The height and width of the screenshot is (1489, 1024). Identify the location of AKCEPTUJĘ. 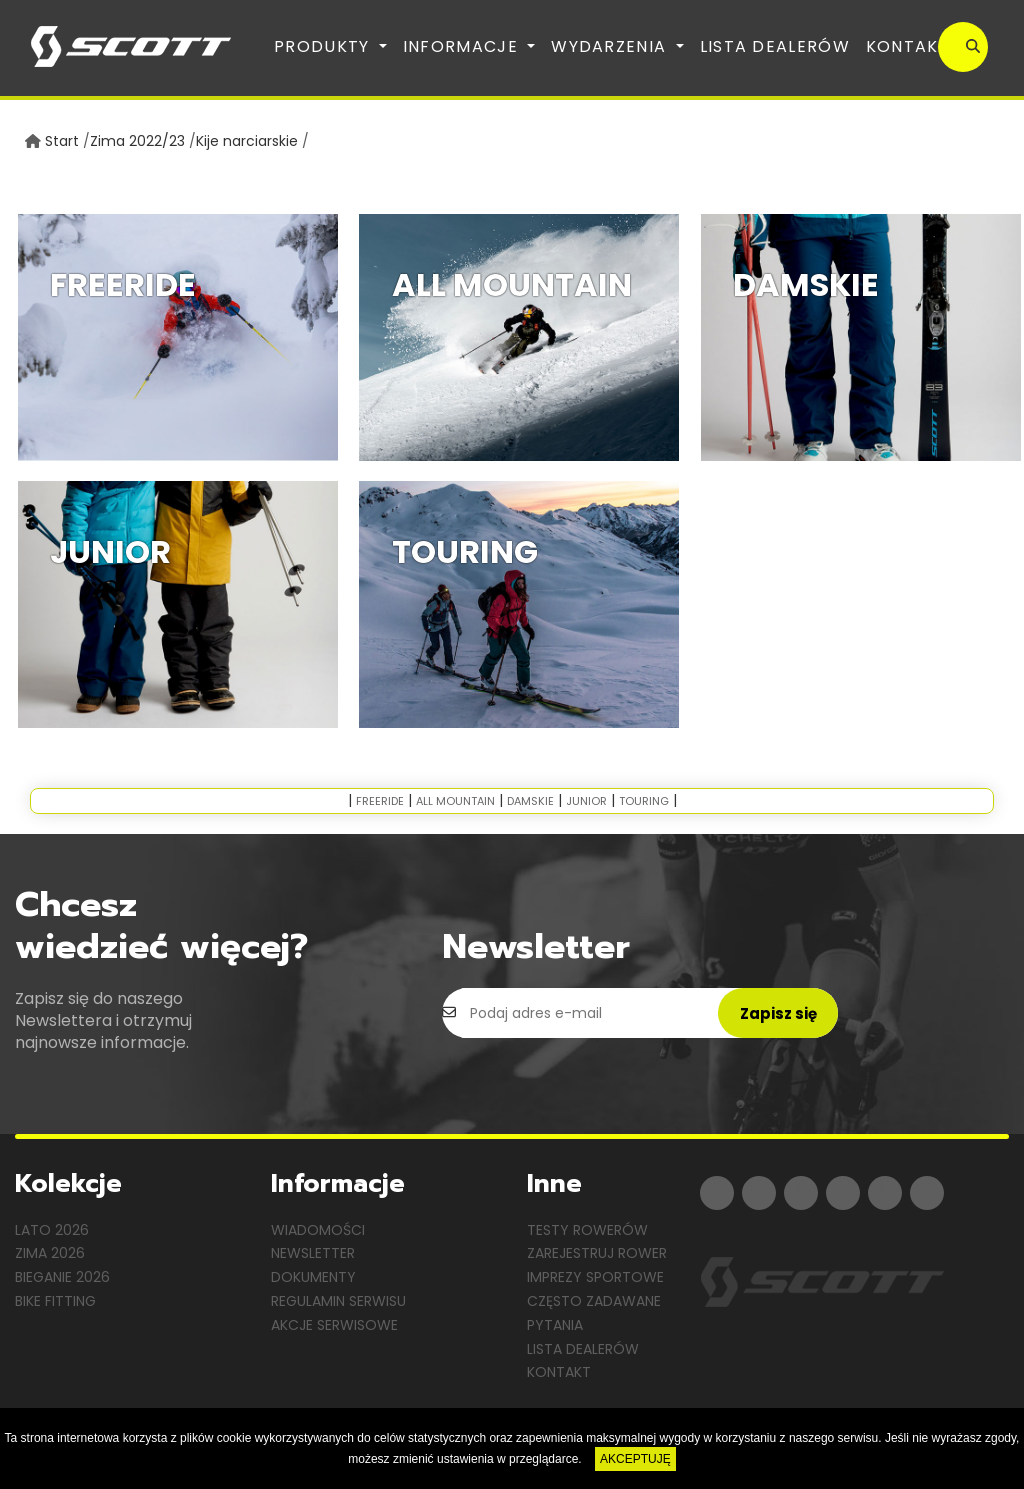
(635, 1459).